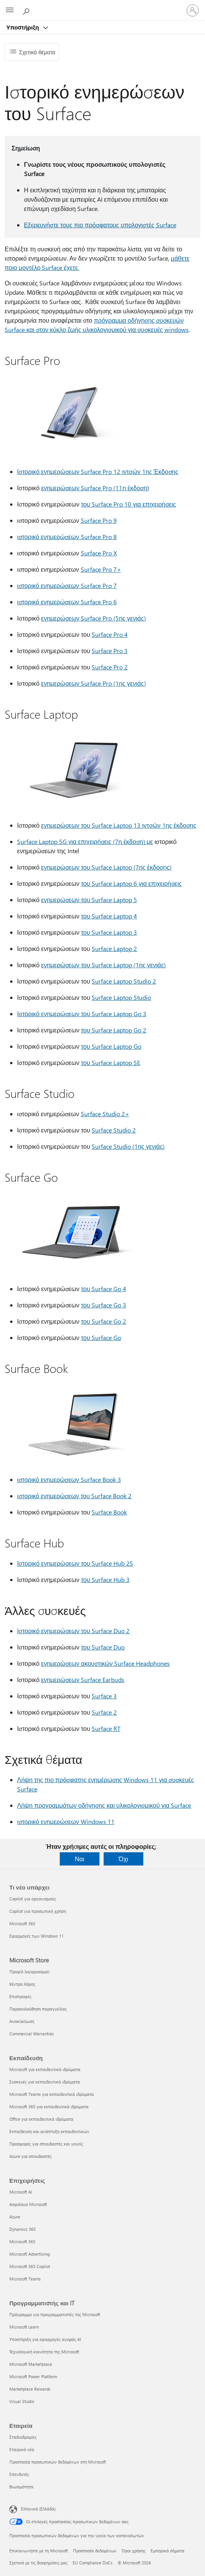  I want to click on Υποστήριξη για εφαρμογές αγοράς AI [Υποστήριξη για εφαρμογές αγοράς AI Προγραμματιστής και IT], so click(45, 2339).